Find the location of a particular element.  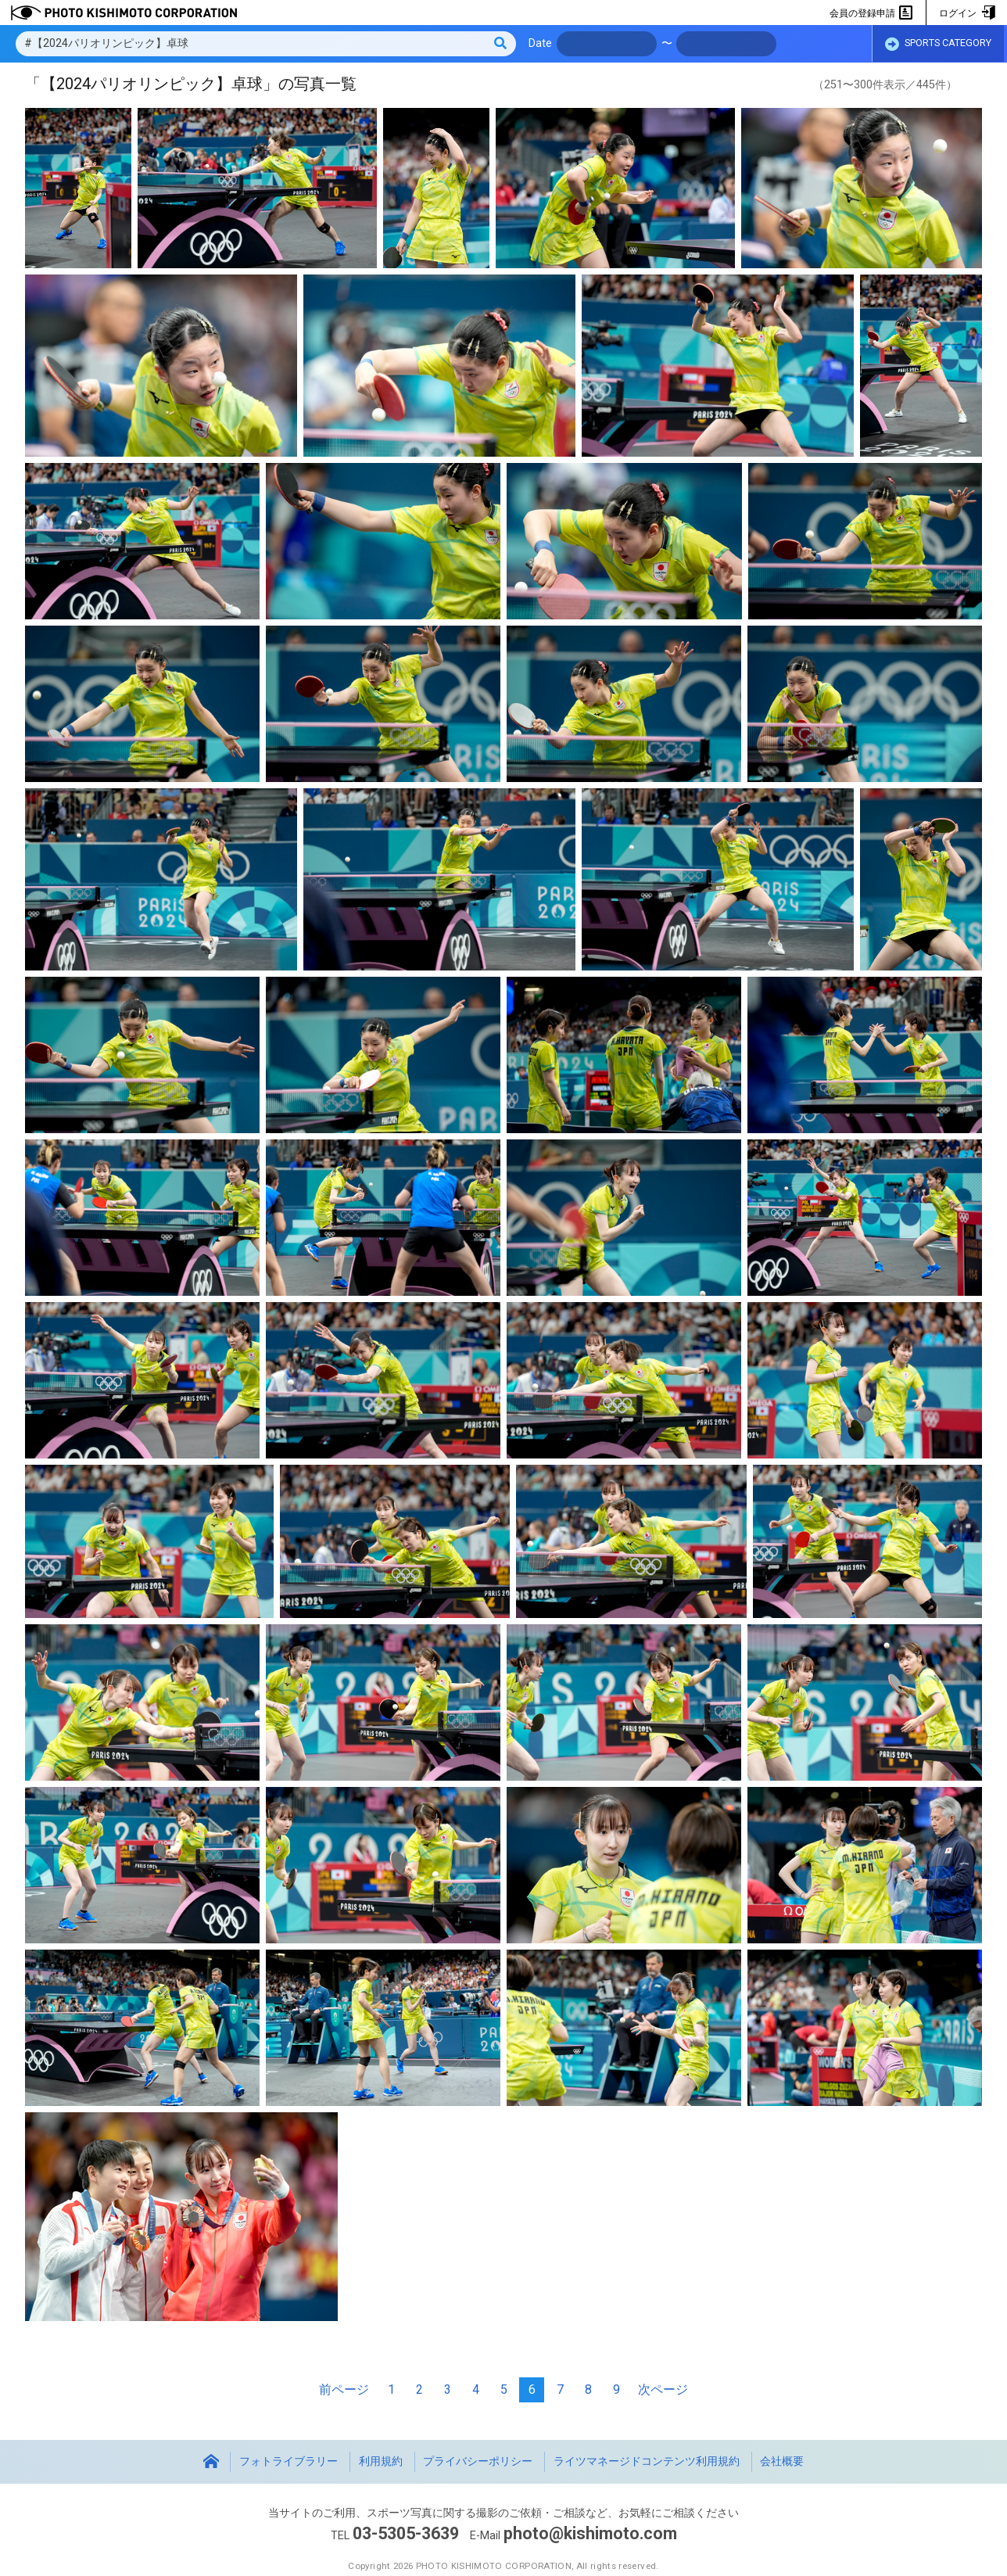

ログイン is located at coordinates (966, 13).